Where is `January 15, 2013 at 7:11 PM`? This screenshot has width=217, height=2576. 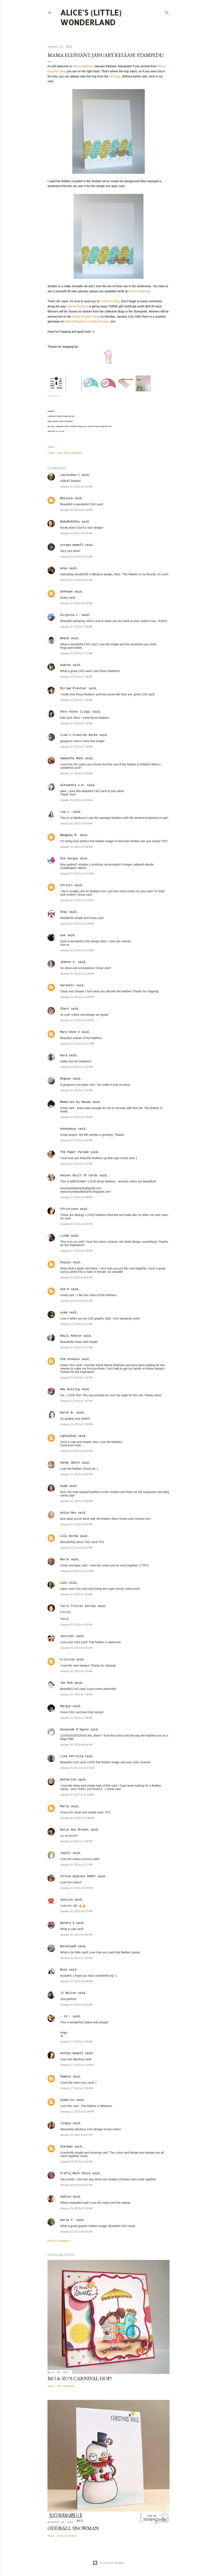 January 15, 2013 at 7:11 PM is located at coordinates (76, 1324).